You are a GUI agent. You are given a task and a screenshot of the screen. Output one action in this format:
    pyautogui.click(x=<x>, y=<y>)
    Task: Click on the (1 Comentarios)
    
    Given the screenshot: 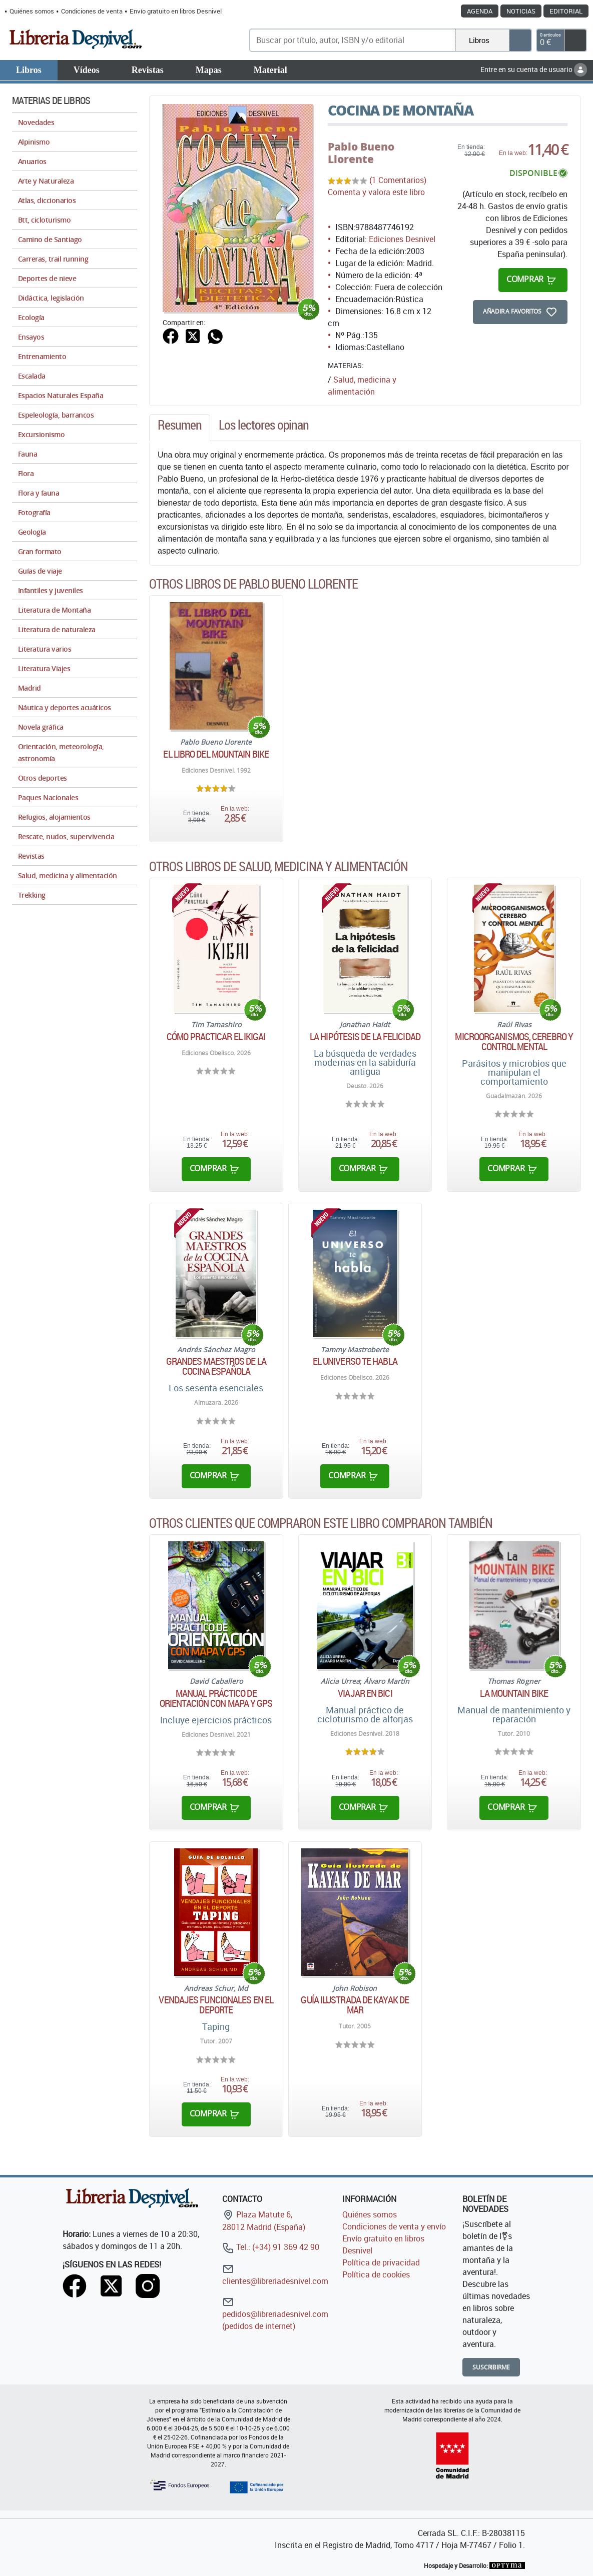 What is the action you would take?
    pyautogui.click(x=397, y=180)
    